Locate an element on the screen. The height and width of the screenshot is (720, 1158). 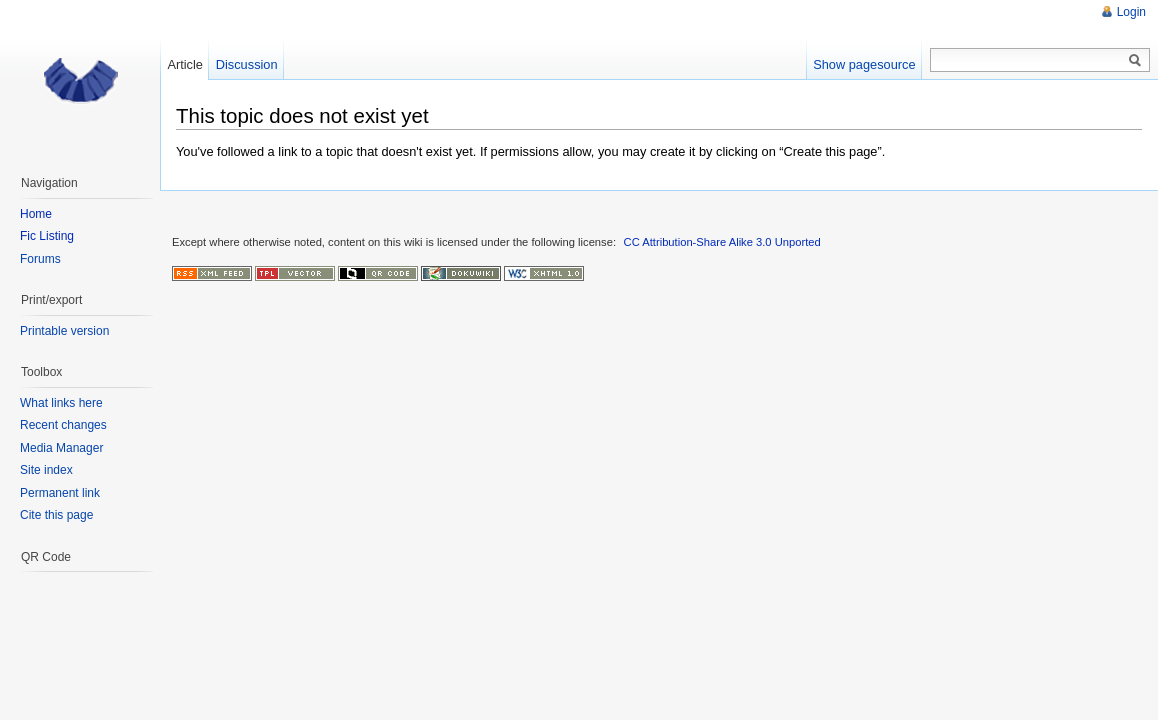
Media Manager is located at coordinates (61, 448).